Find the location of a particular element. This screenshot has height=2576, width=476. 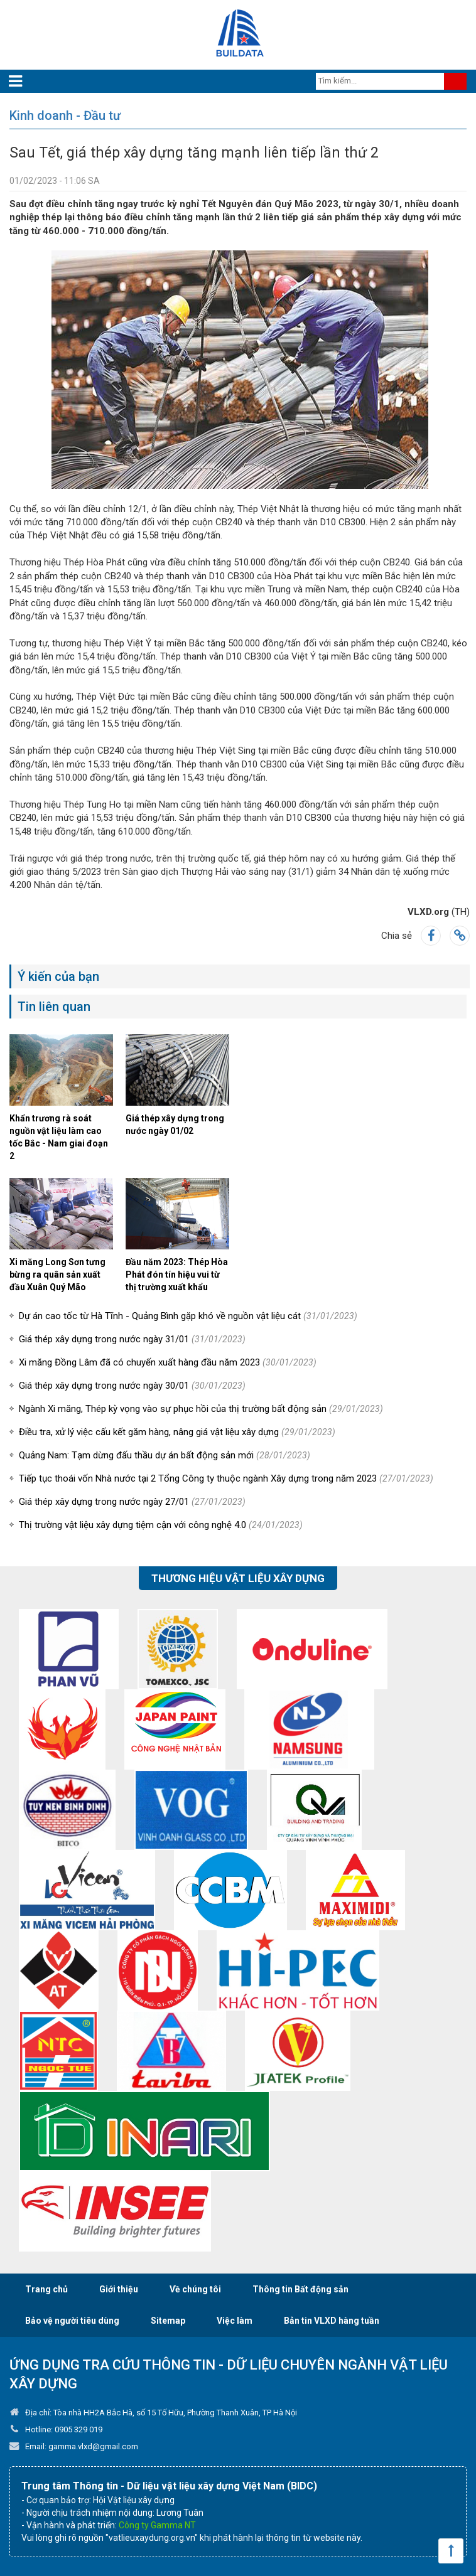

Dự án cao tốc từ Hà Tĩnh - Quảng Bình gặp khó về nguồn vật liệu cát is located at coordinates (188, 1316).